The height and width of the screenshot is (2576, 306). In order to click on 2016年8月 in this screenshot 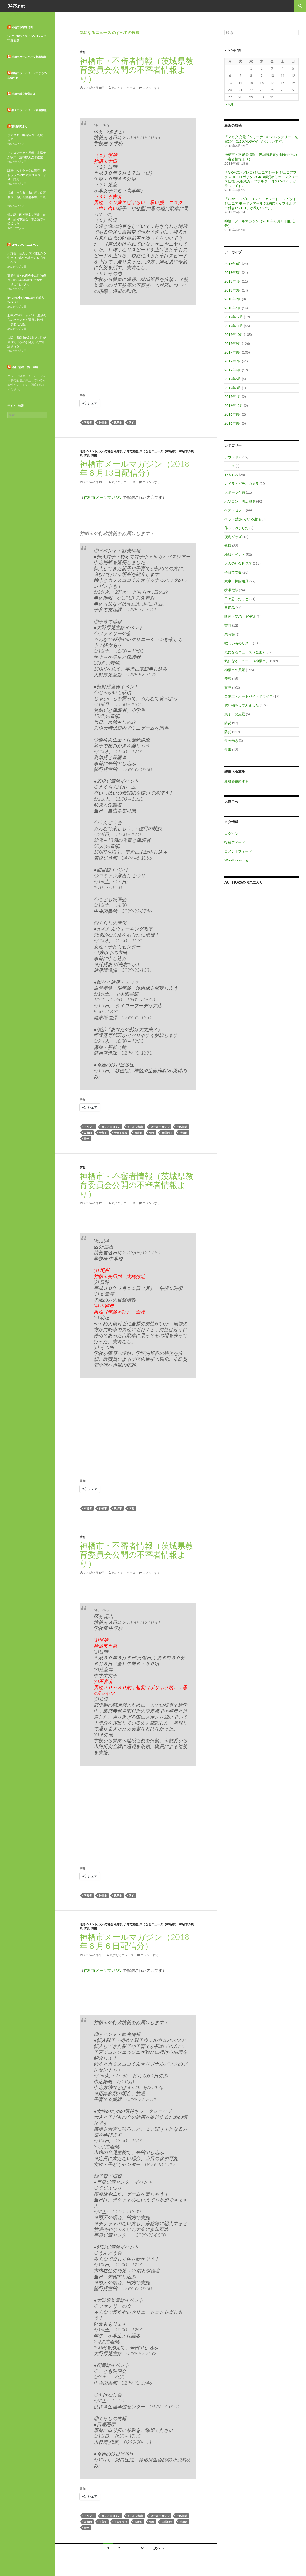, I will do `click(232, 423)`.